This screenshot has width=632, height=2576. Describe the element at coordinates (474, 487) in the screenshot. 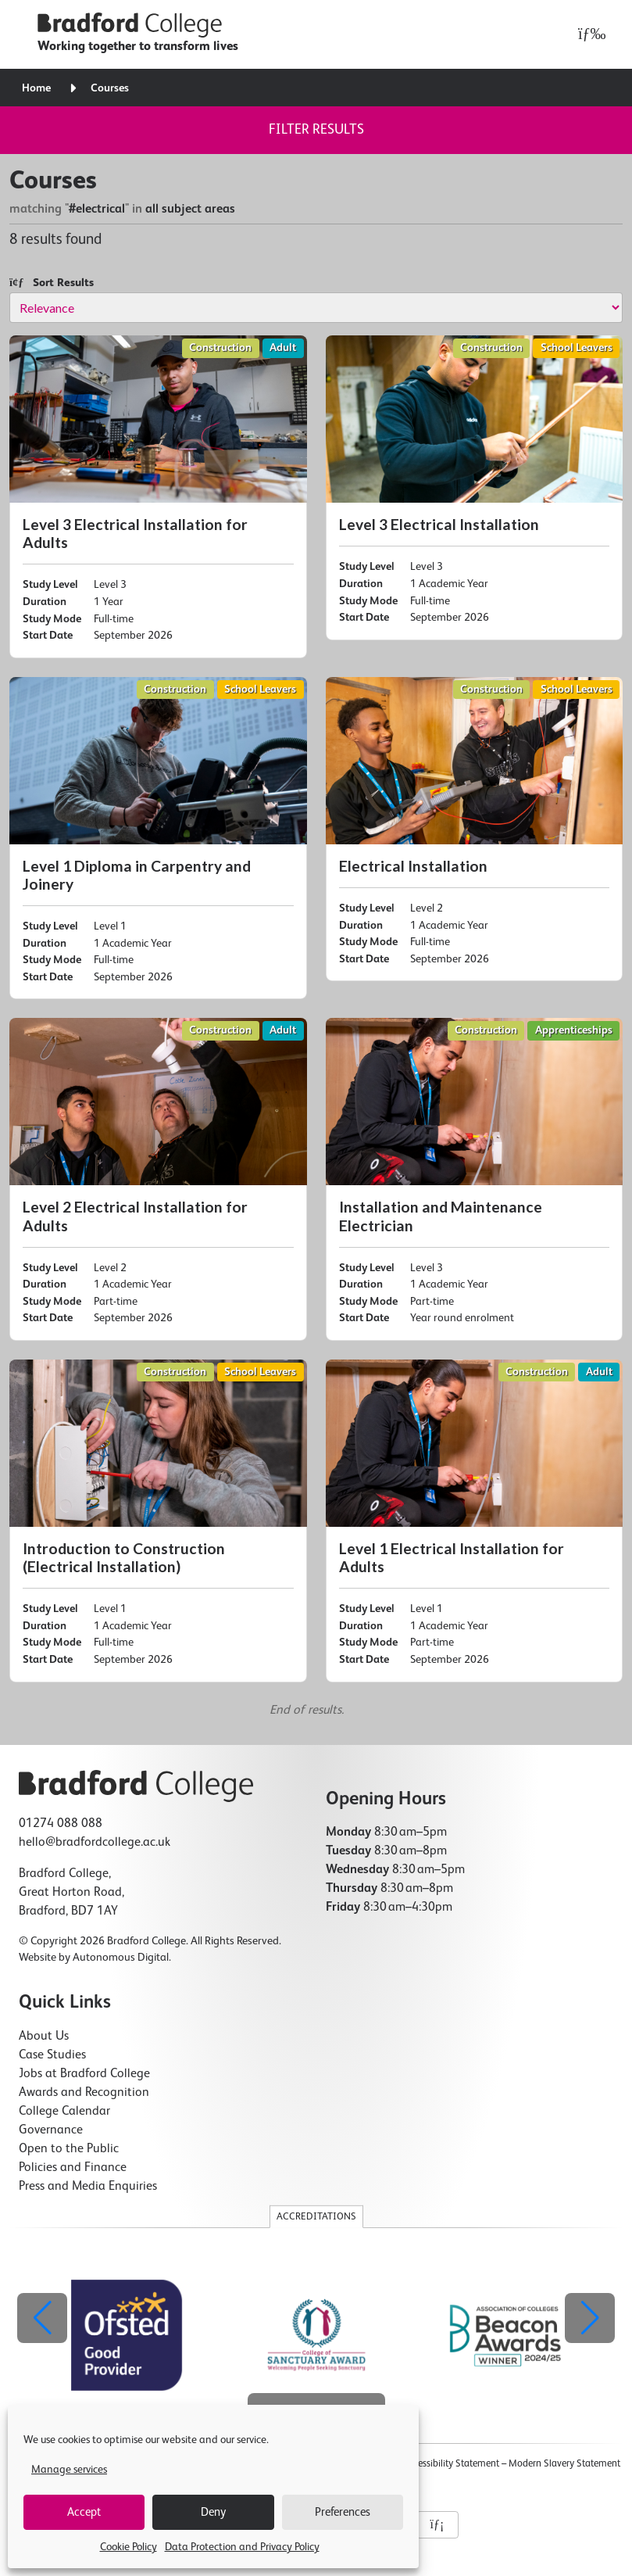

I see `[Level 3 Electrical Installation]` at that location.